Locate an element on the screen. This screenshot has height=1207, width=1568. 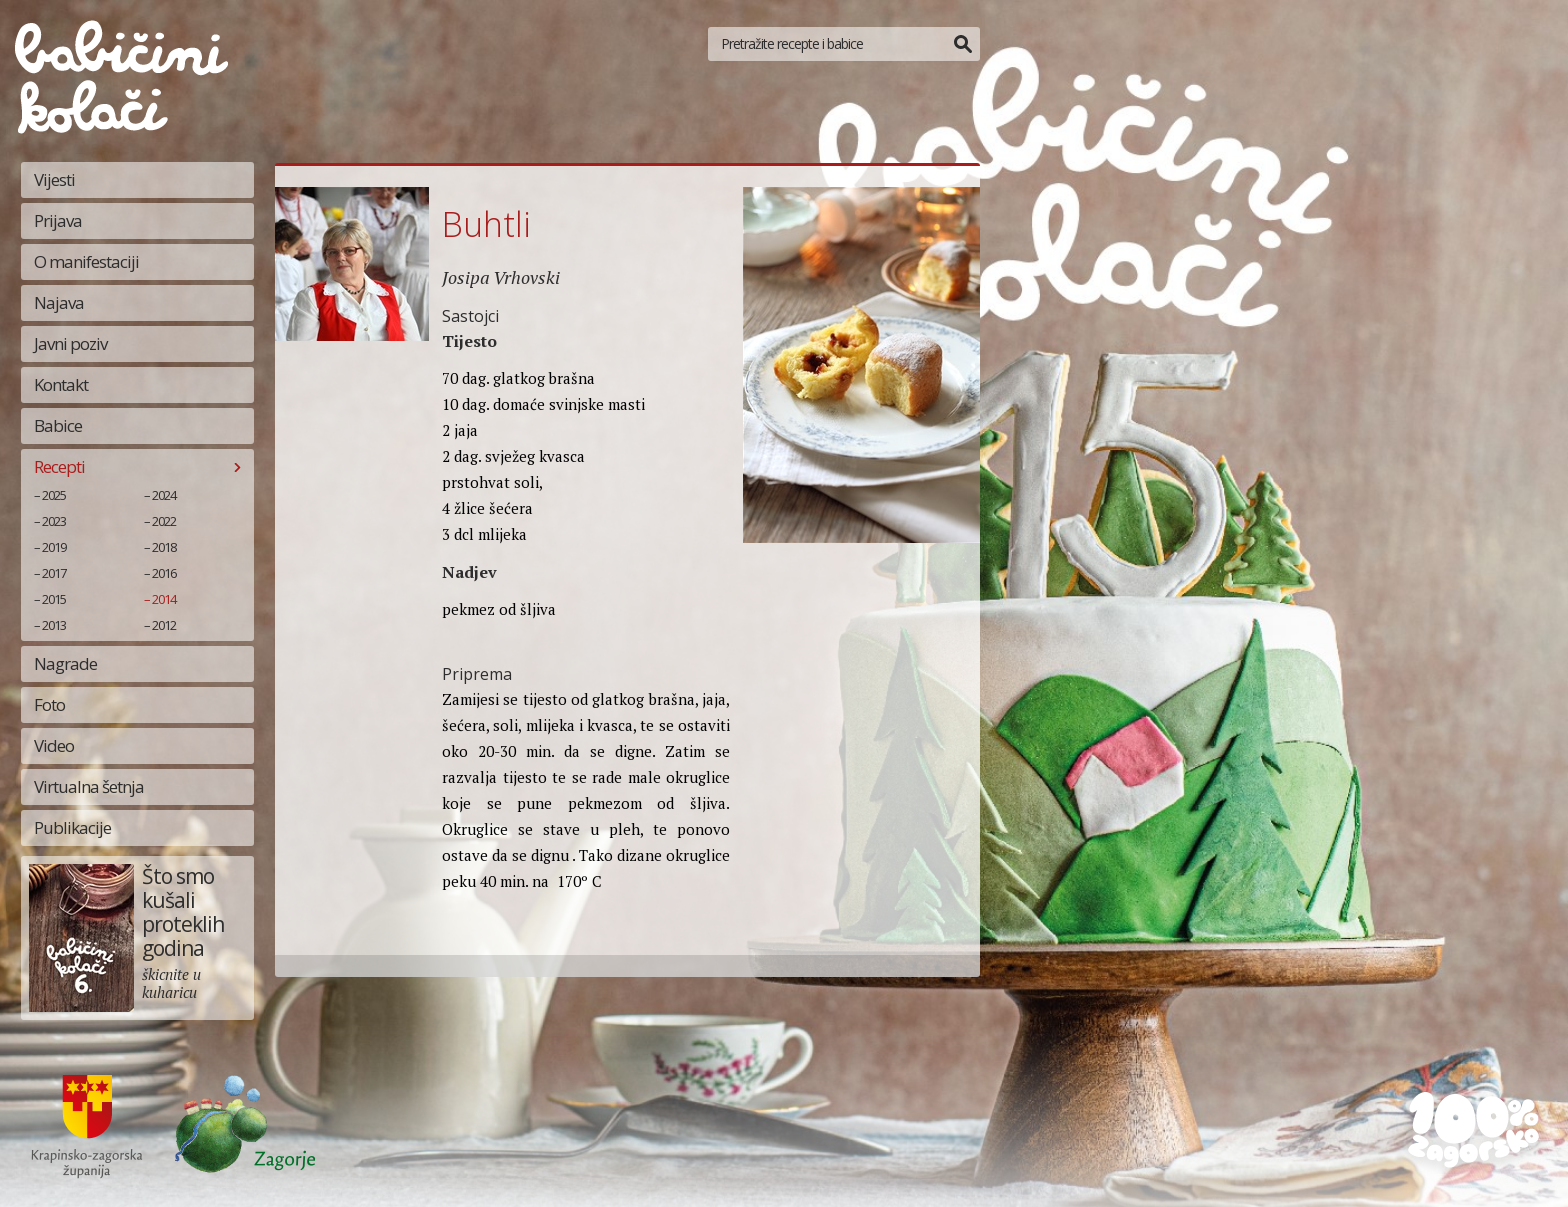
2019 is located at coordinates (54, 547).